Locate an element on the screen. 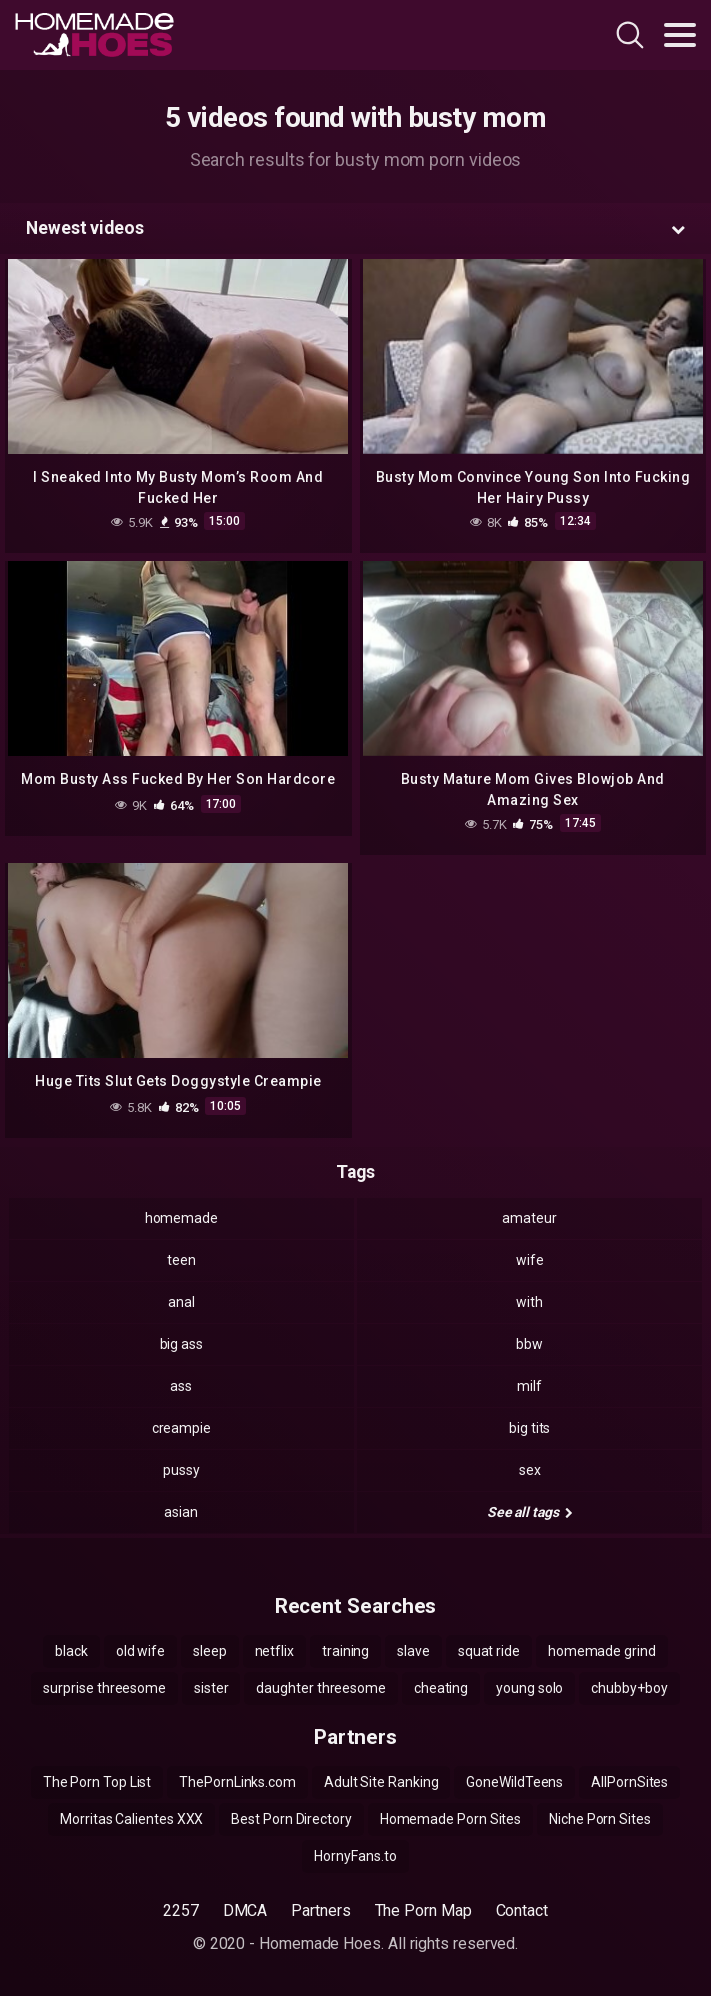  anal is located at coordinates (181, 1302).